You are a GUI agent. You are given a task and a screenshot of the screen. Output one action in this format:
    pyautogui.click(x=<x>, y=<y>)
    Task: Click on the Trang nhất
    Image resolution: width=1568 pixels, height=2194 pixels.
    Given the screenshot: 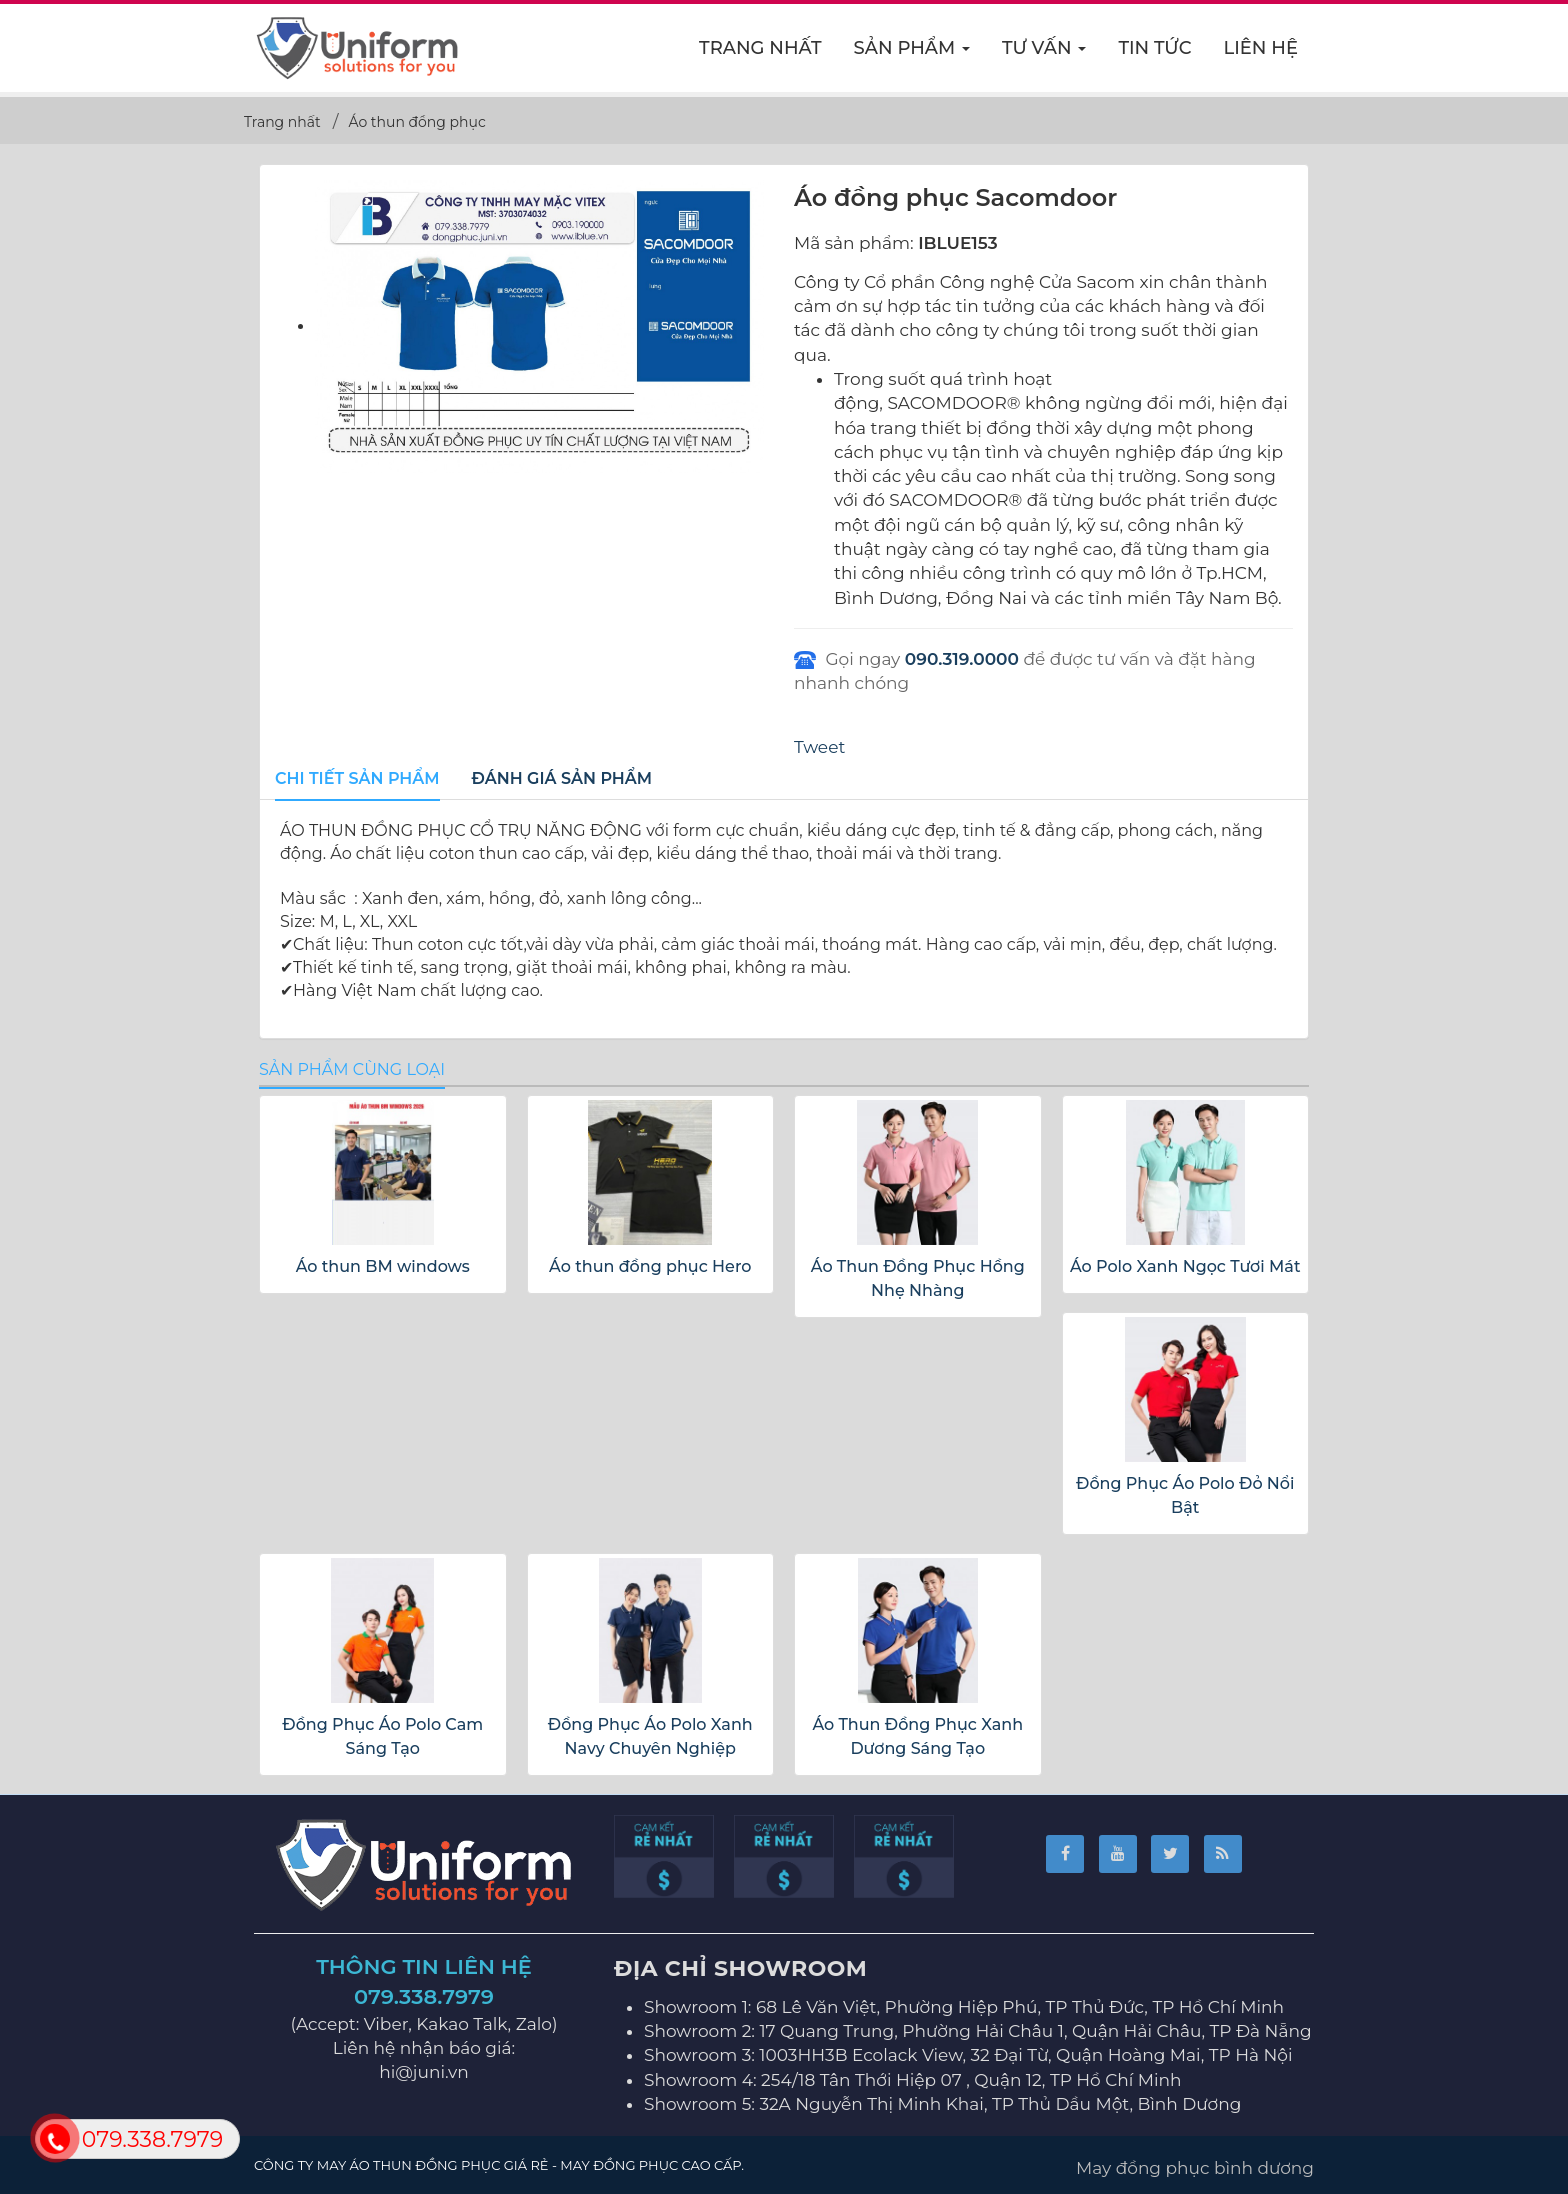 What is the action you would take?
    pyautogui.click(x=760, y=48)
    